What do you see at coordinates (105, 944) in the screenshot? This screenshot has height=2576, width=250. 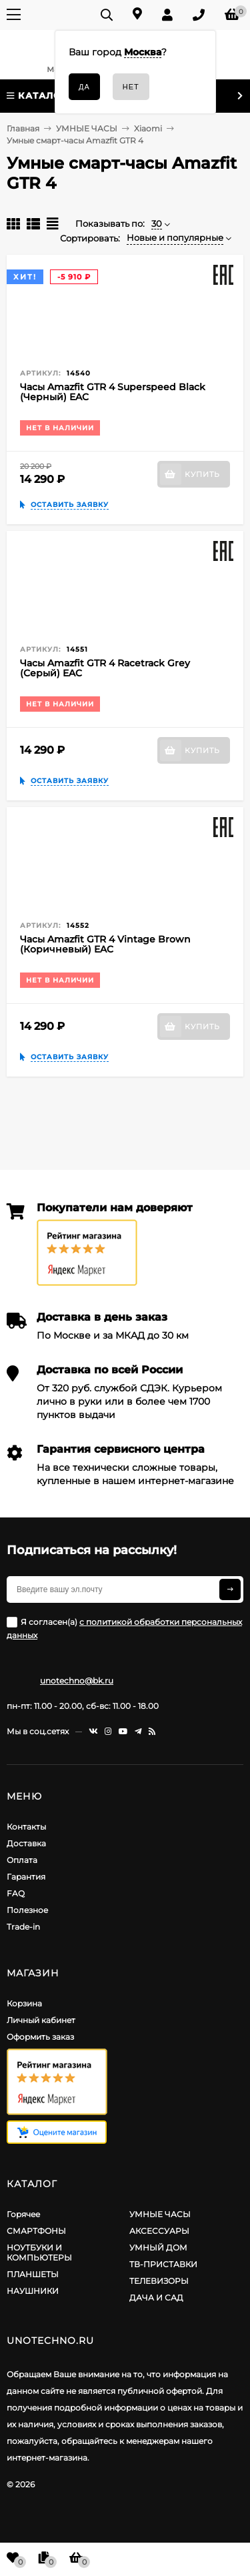 I see `Часы Amazfit GTR 4 Vintage Brown (Коричневый) EAC` at bounding box center [105, 944].